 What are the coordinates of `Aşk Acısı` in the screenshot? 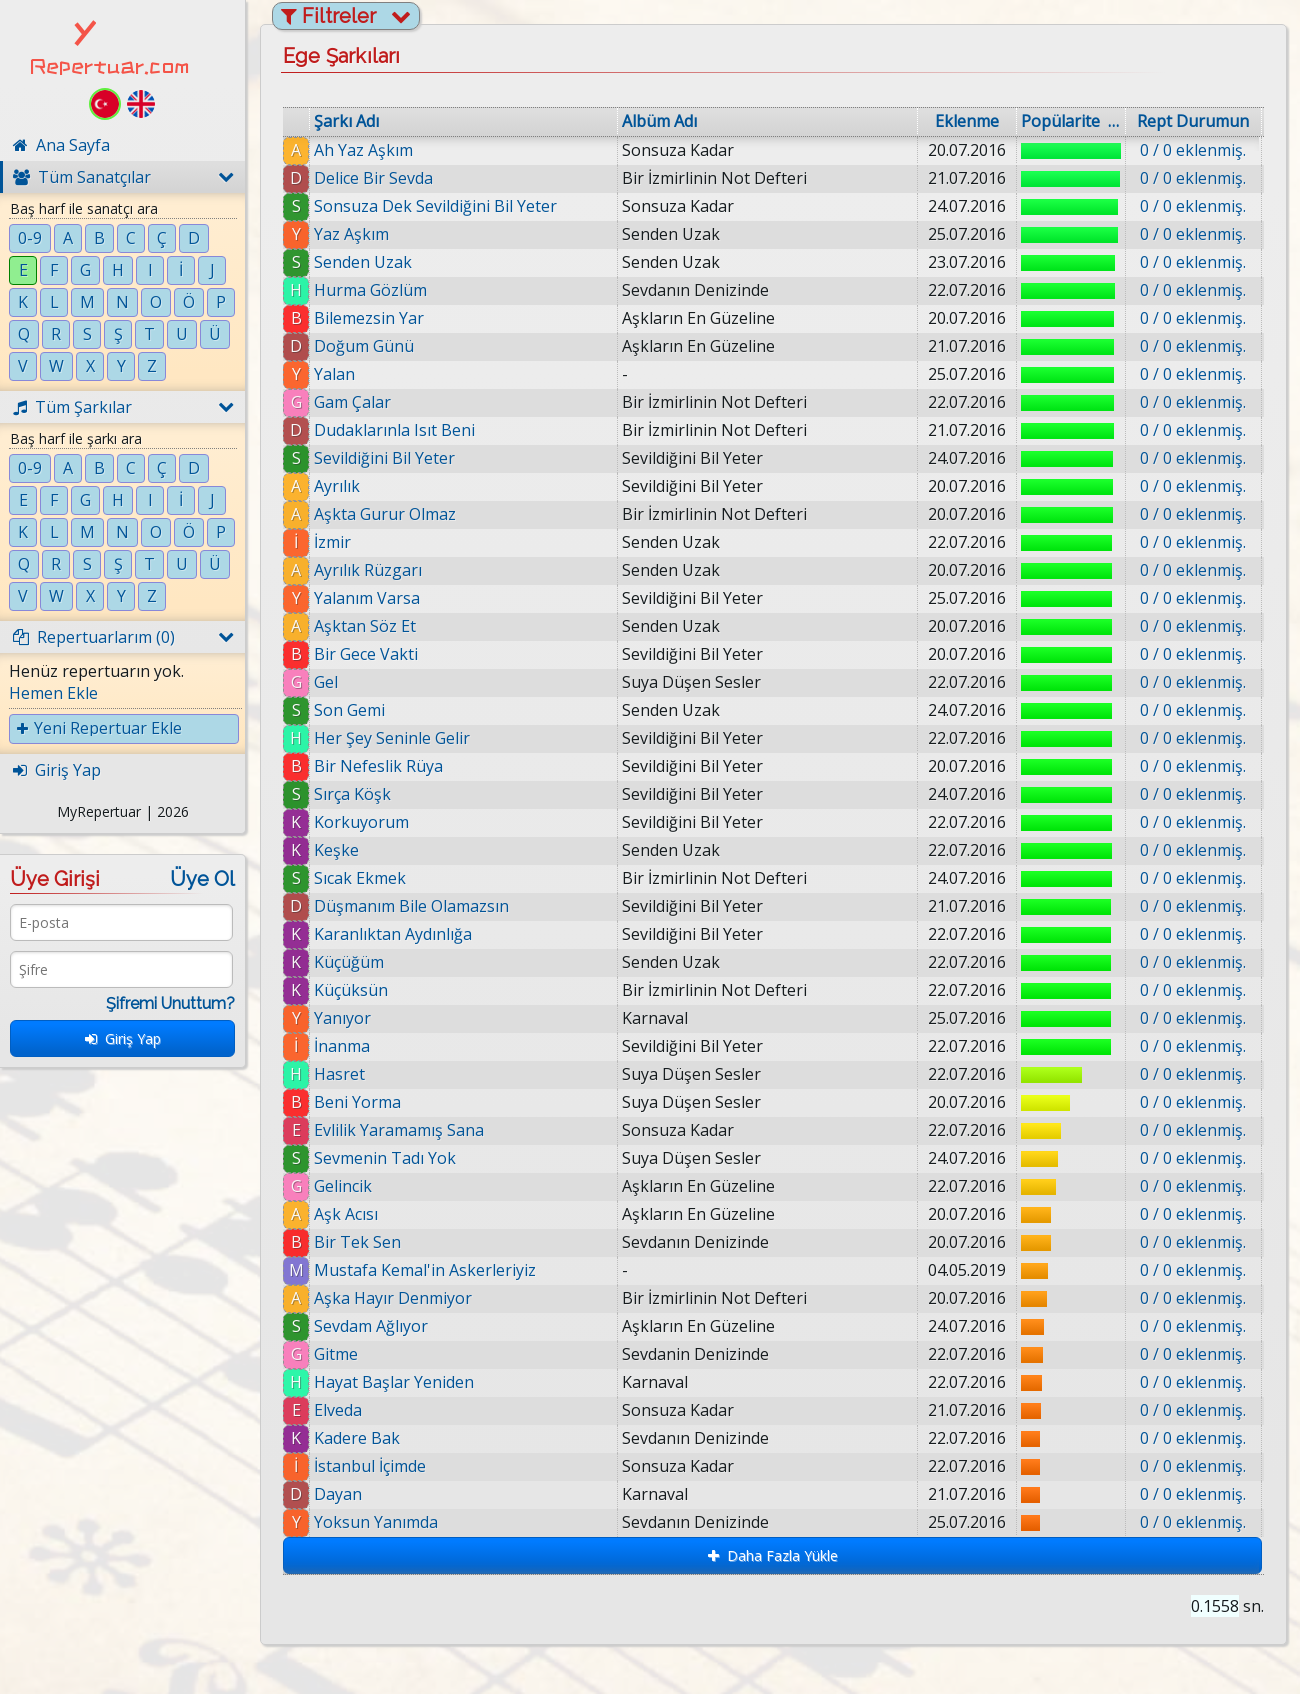 It's located at (346, 1214).